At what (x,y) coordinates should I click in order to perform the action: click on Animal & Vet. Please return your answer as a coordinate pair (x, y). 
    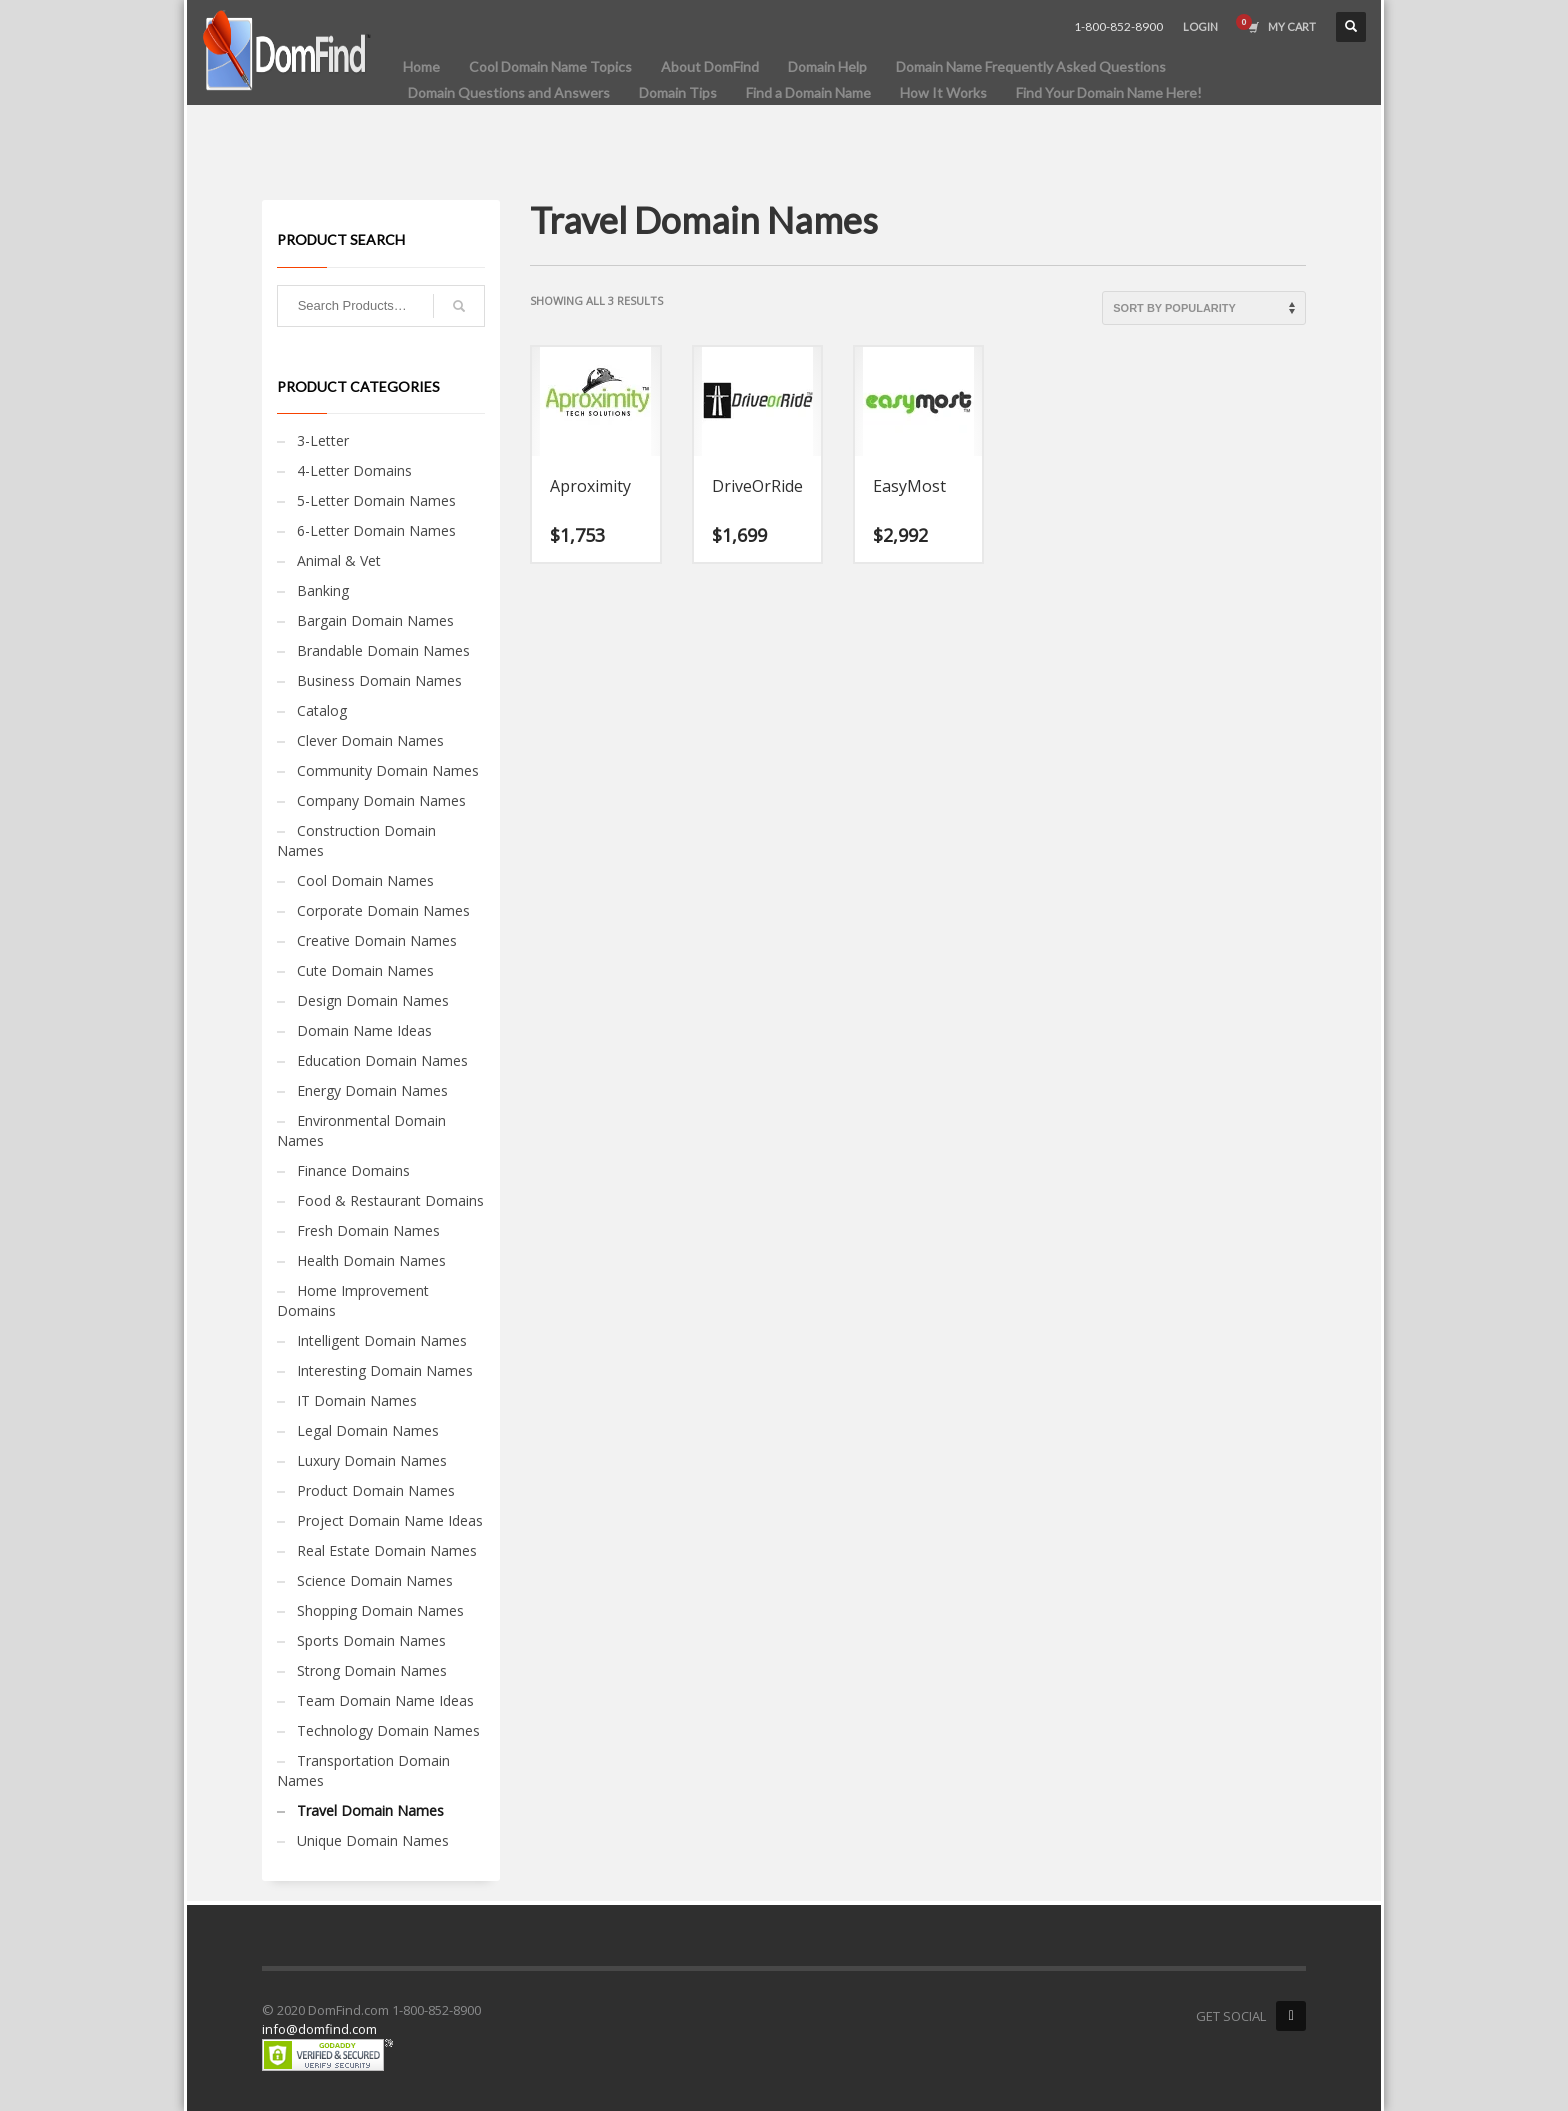
    Looking at the image, I should click on (339, 560).